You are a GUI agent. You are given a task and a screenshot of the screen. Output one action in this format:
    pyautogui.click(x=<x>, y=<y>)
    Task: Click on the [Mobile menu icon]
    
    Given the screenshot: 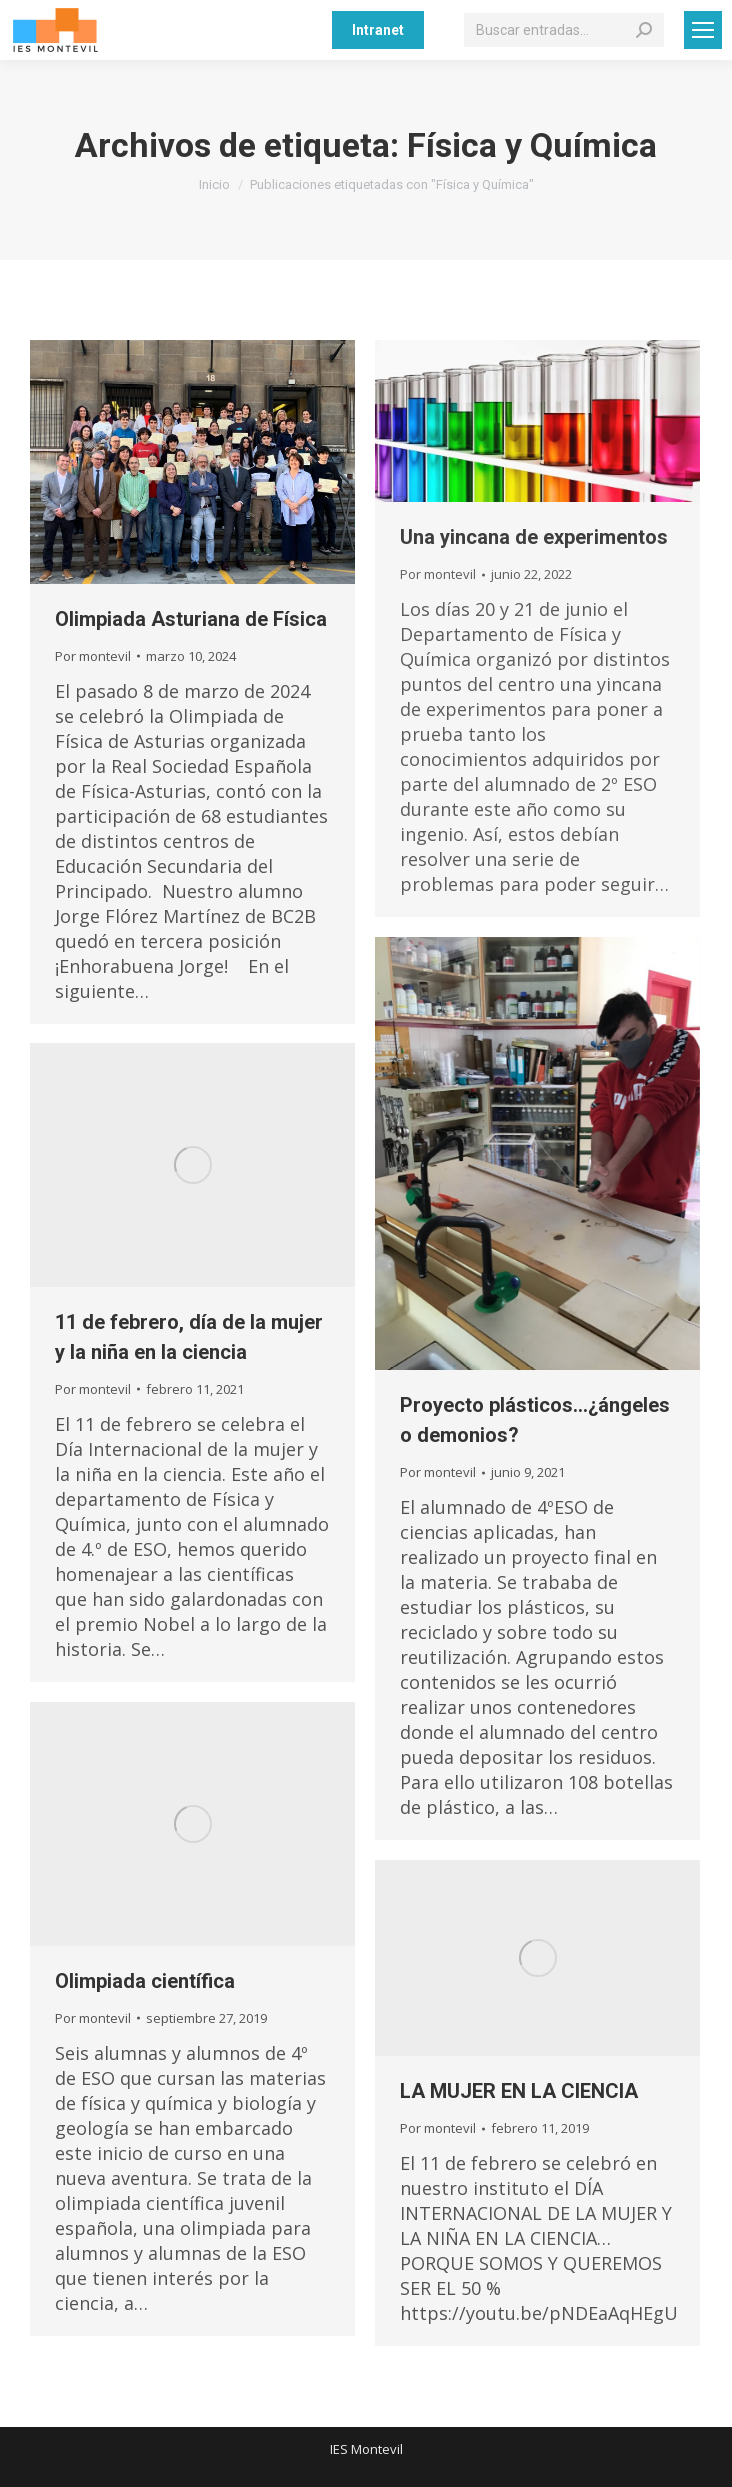 What is the action you would take?
    pyautogui.click(x=703, y=30)
    